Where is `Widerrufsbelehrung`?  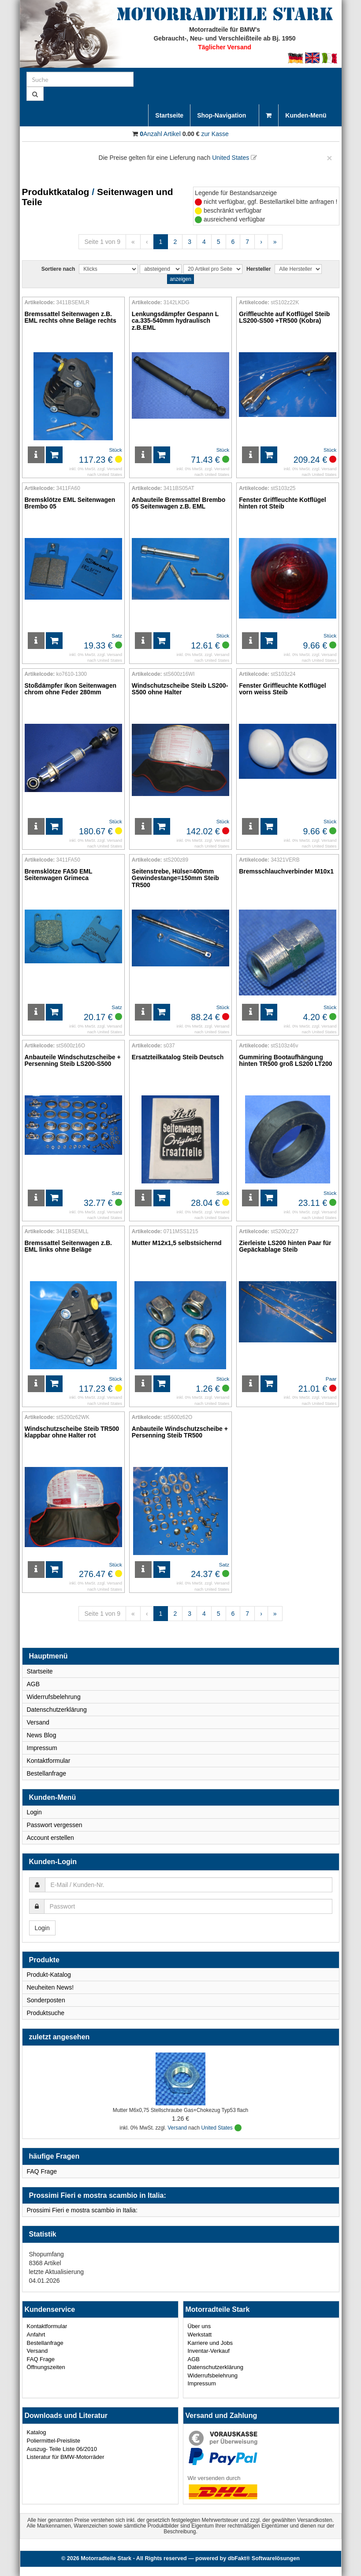
Widerrufsbelehrung is located at coordinates (54, 1696).